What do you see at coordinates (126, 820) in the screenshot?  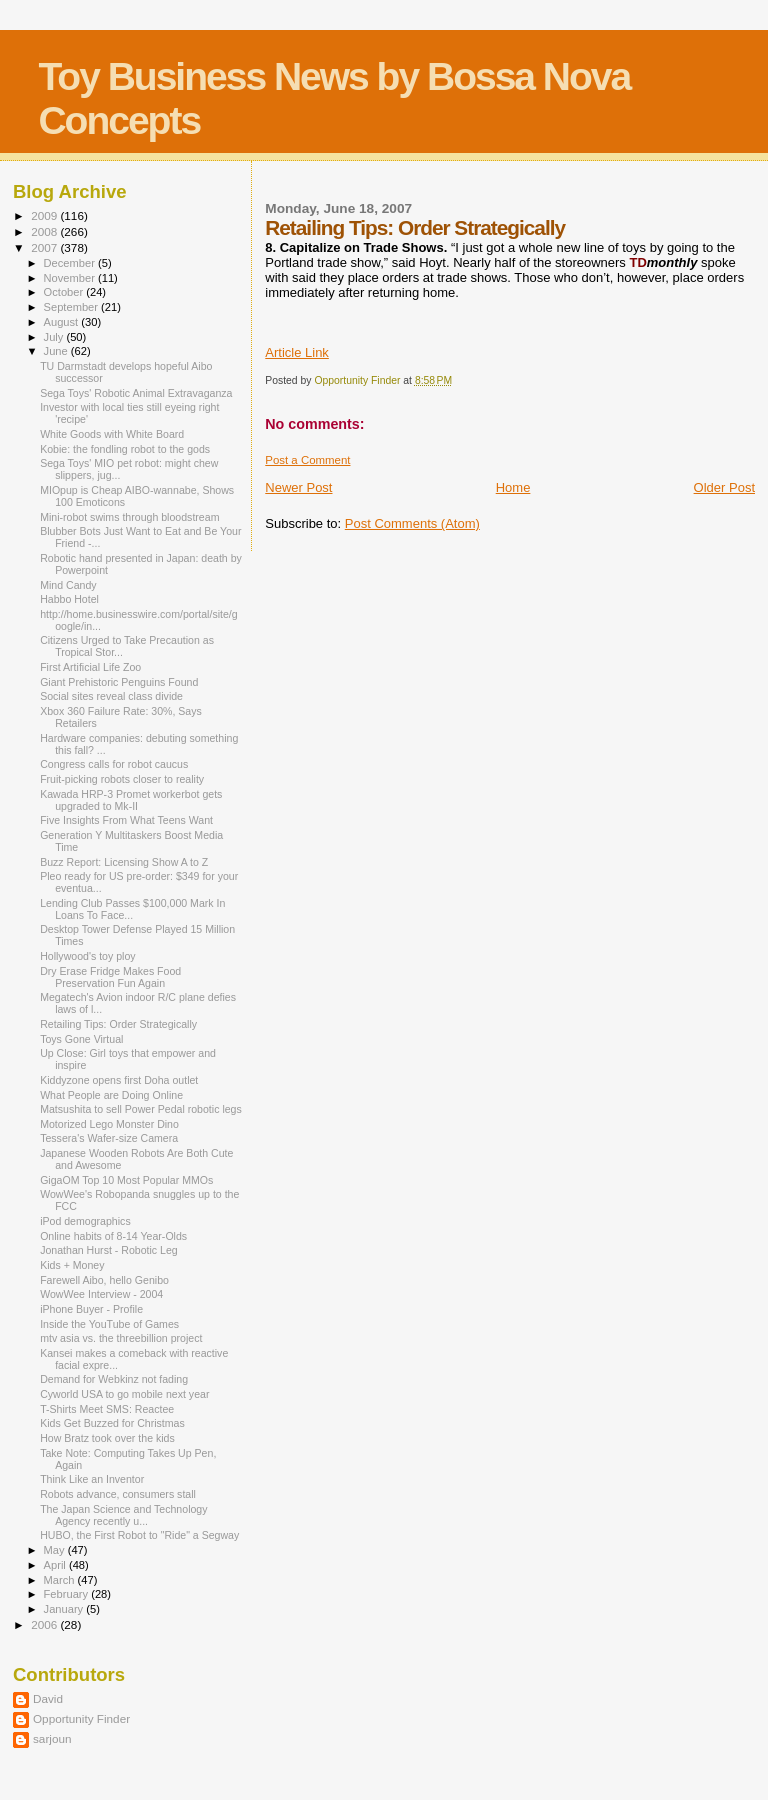 I see `Five Insights From What Teens Want` at bounding box center [126, 820].